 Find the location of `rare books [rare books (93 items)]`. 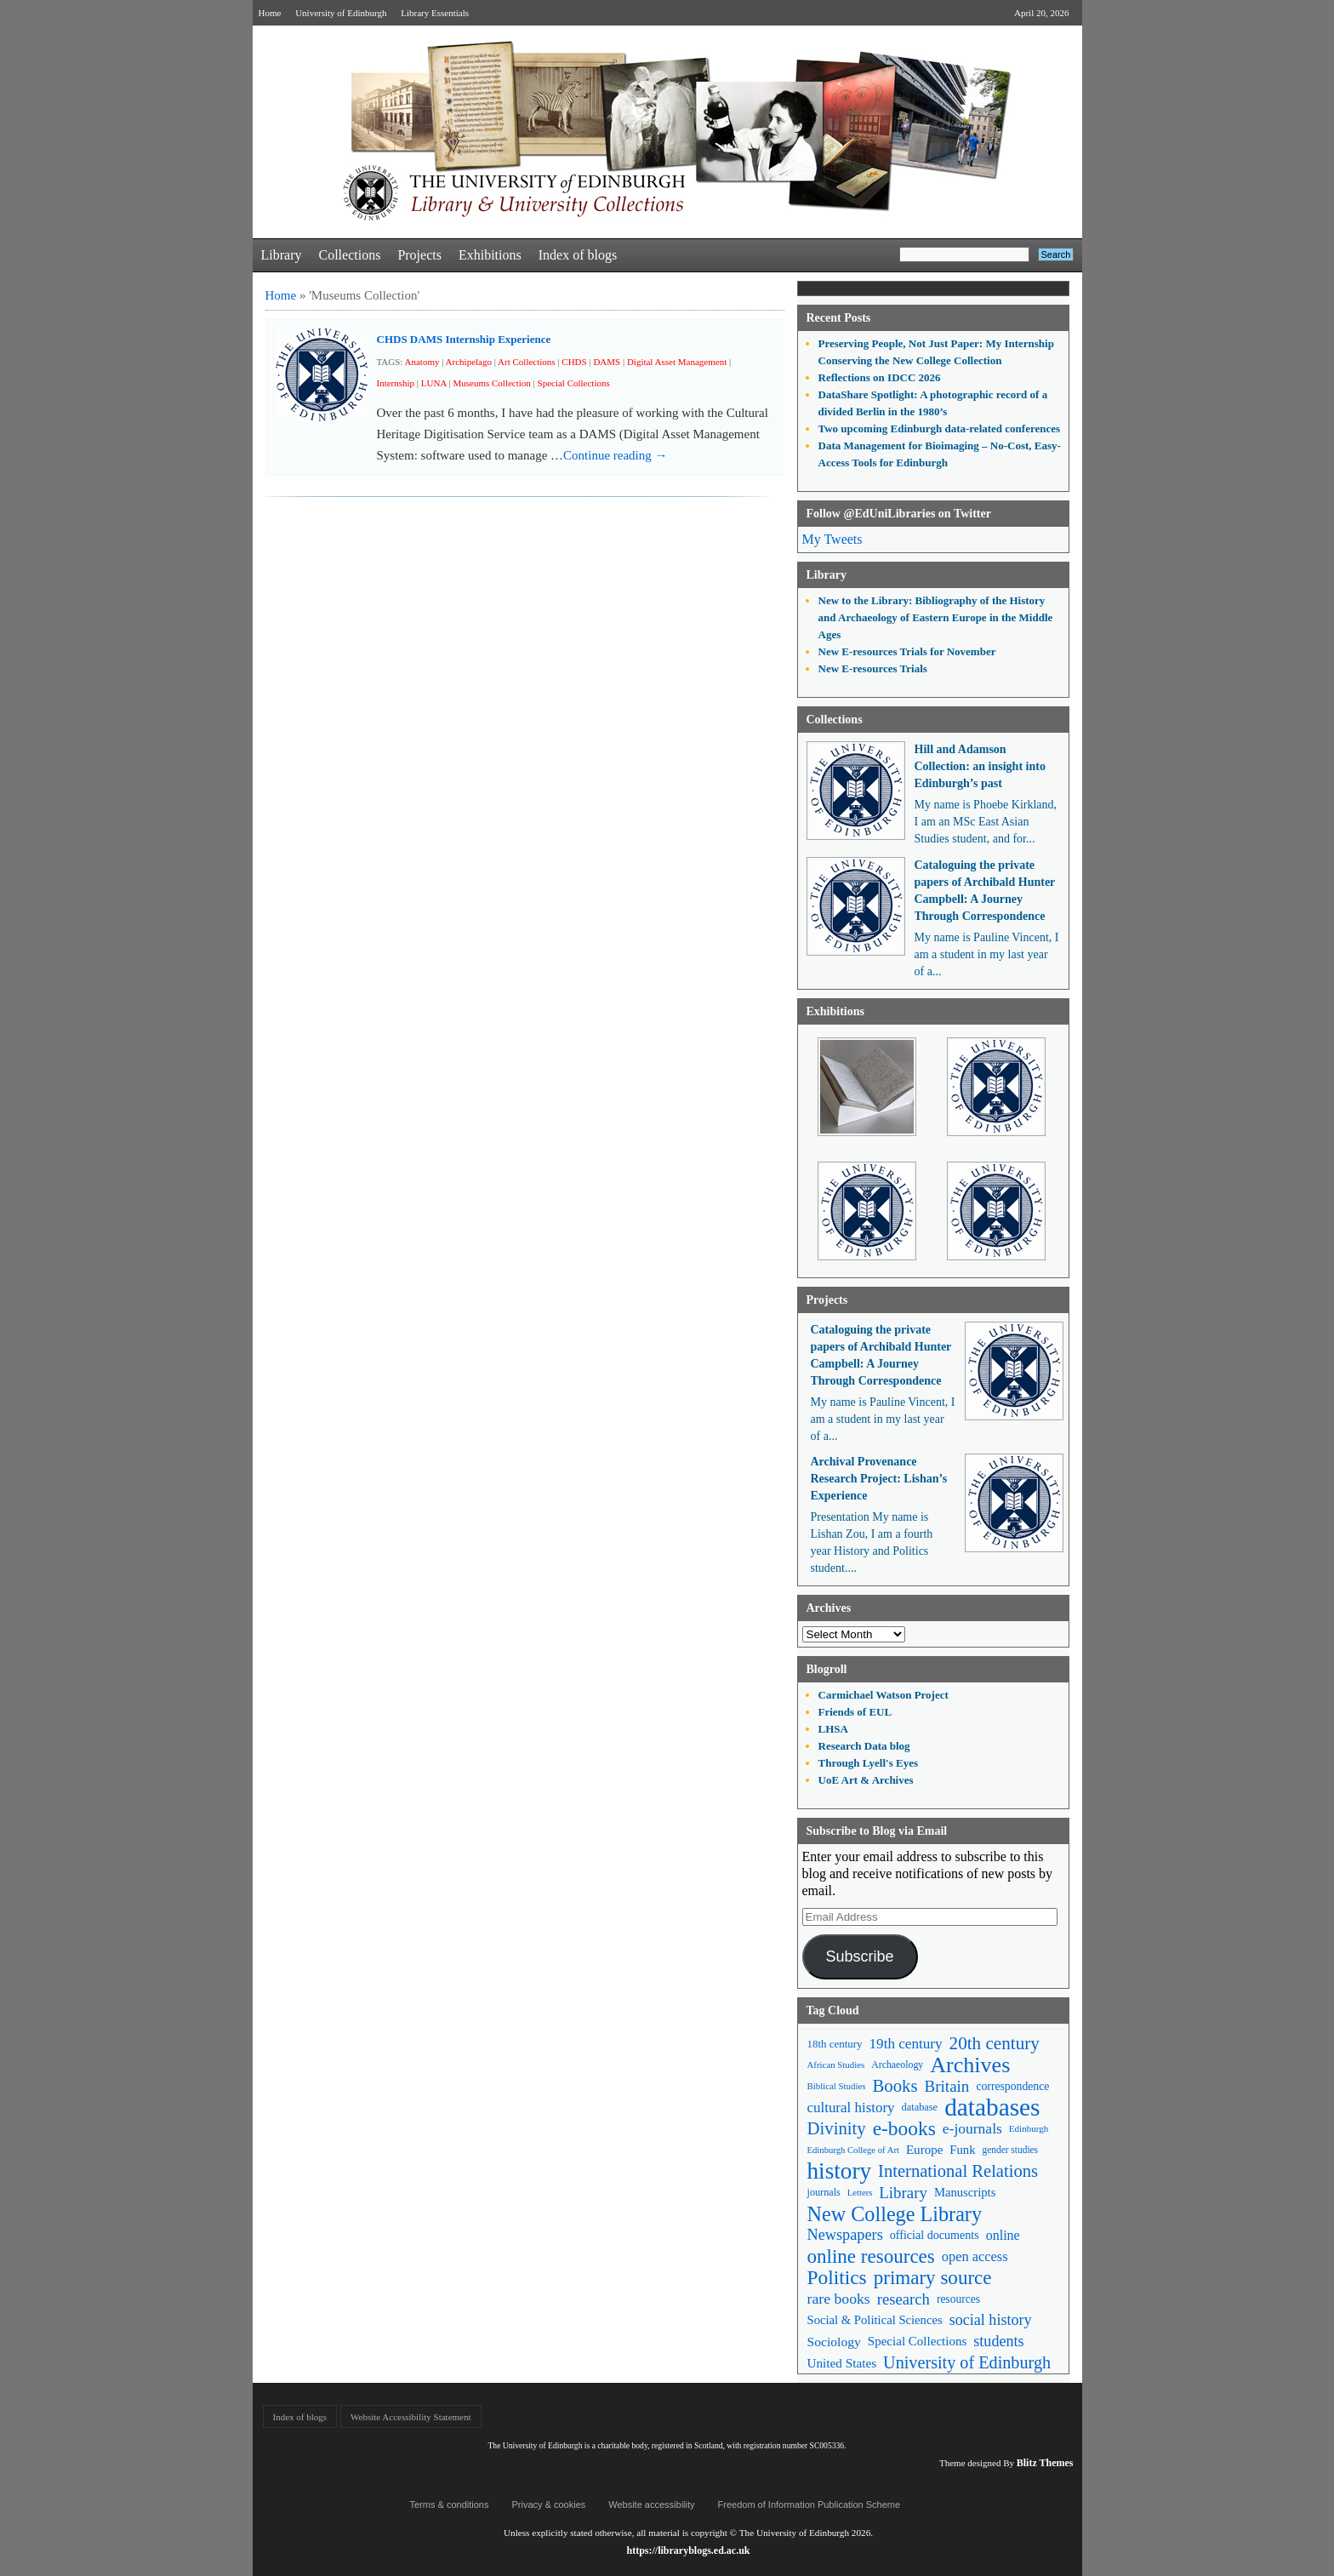

rare books [rare books (93 items)] is located at coordinates (838, 2298).